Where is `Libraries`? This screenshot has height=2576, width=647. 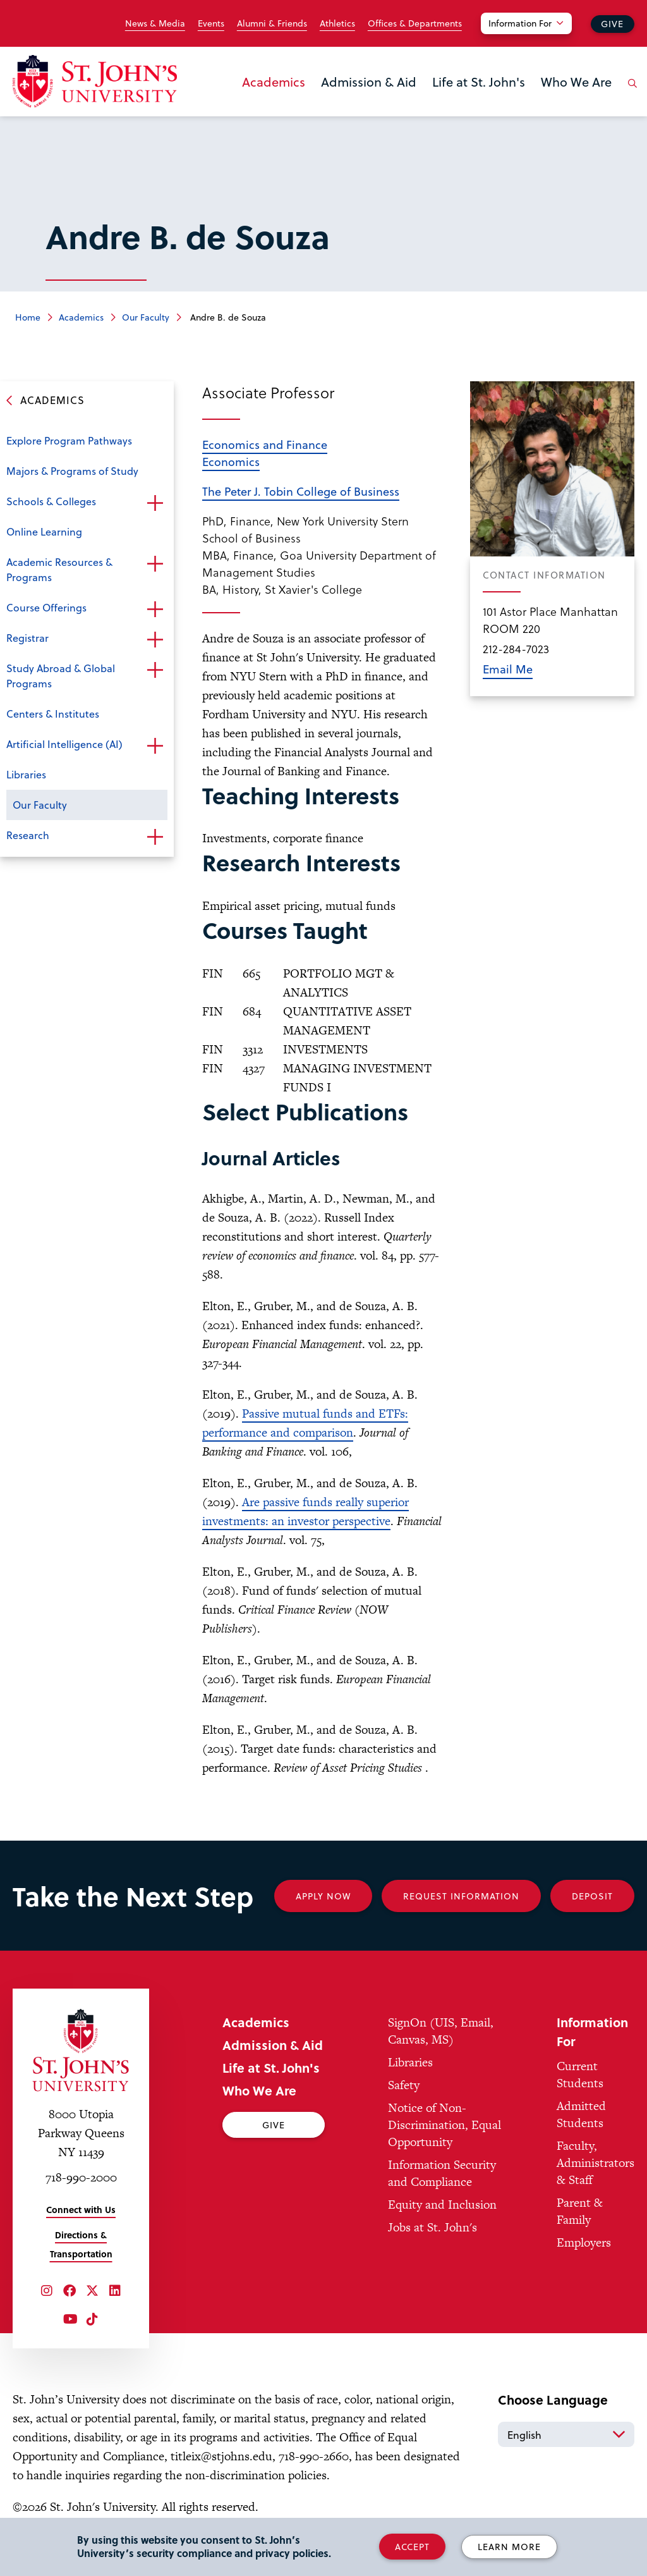
Libraries is located at coordinates (26, 774).